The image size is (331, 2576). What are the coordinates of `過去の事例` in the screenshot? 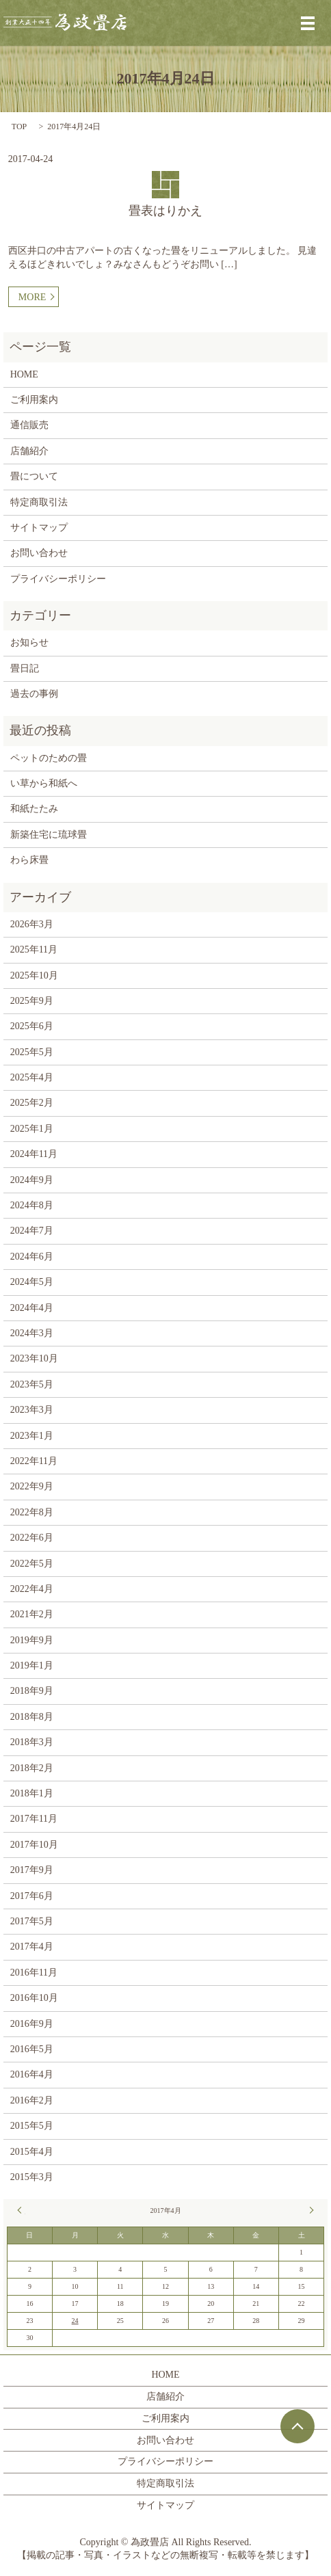 It's located at (34, 694).